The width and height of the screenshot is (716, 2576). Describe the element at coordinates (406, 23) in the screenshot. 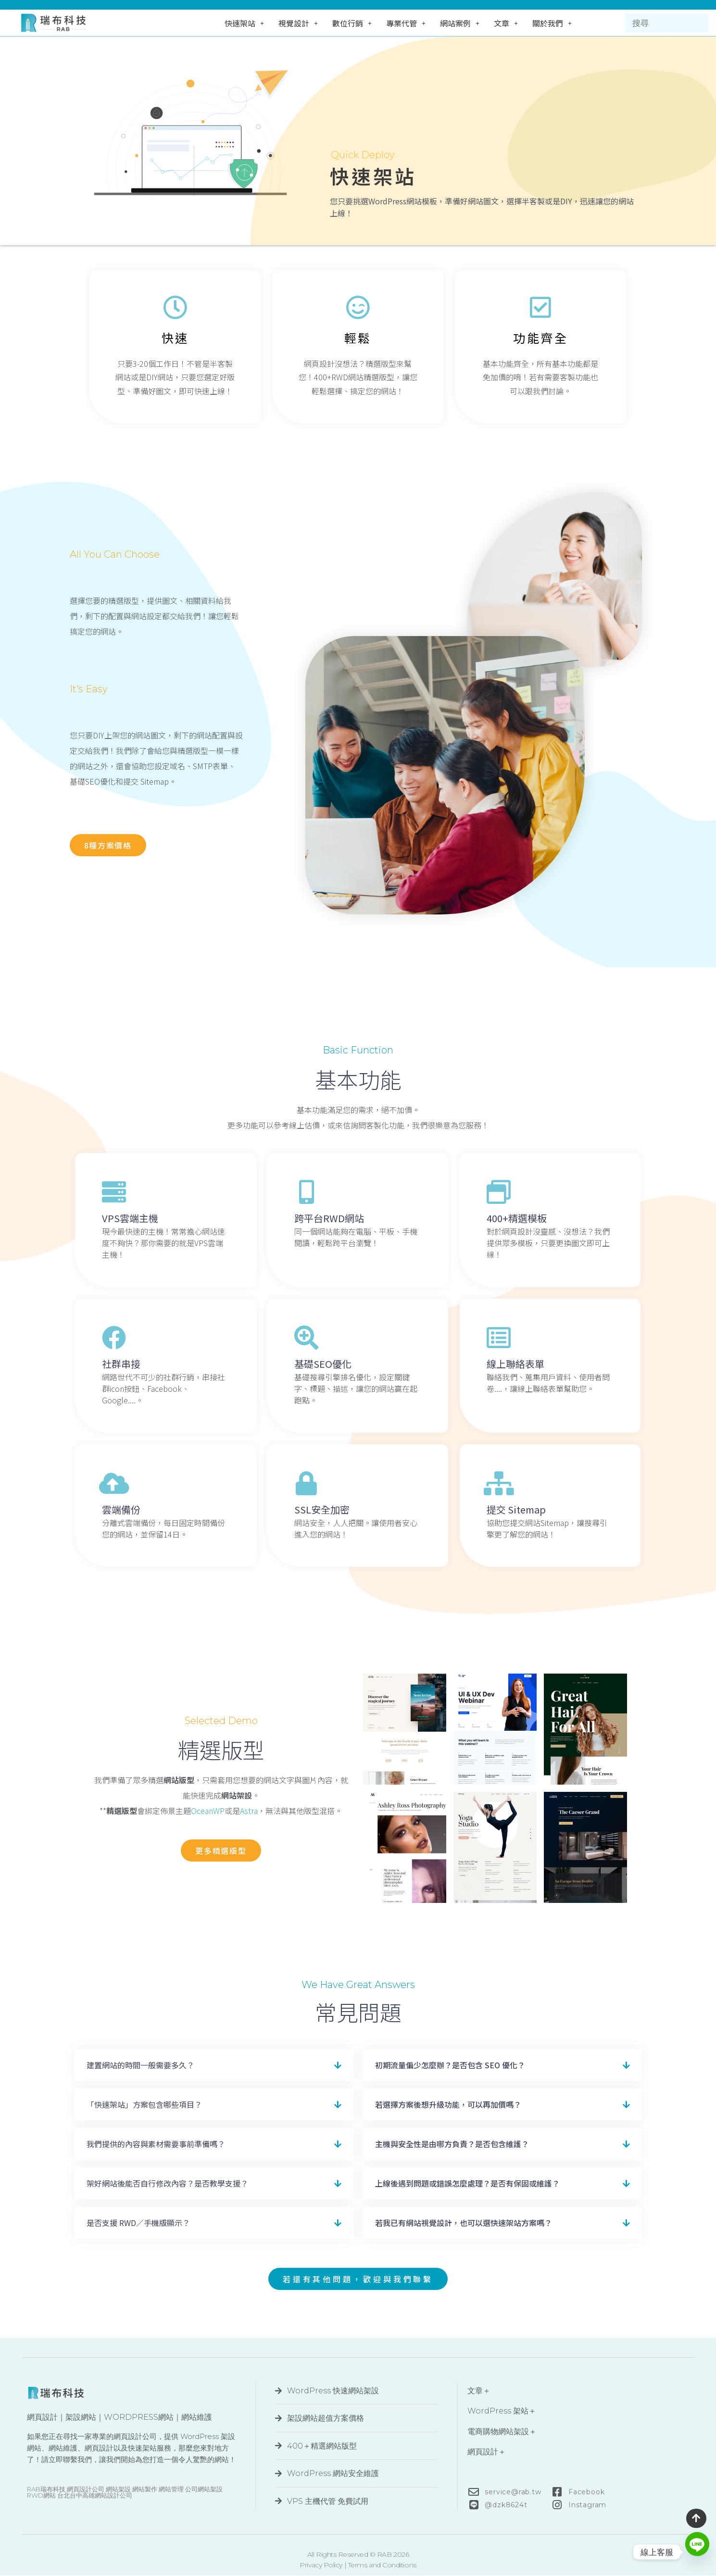

I see `專業代管` at that location.